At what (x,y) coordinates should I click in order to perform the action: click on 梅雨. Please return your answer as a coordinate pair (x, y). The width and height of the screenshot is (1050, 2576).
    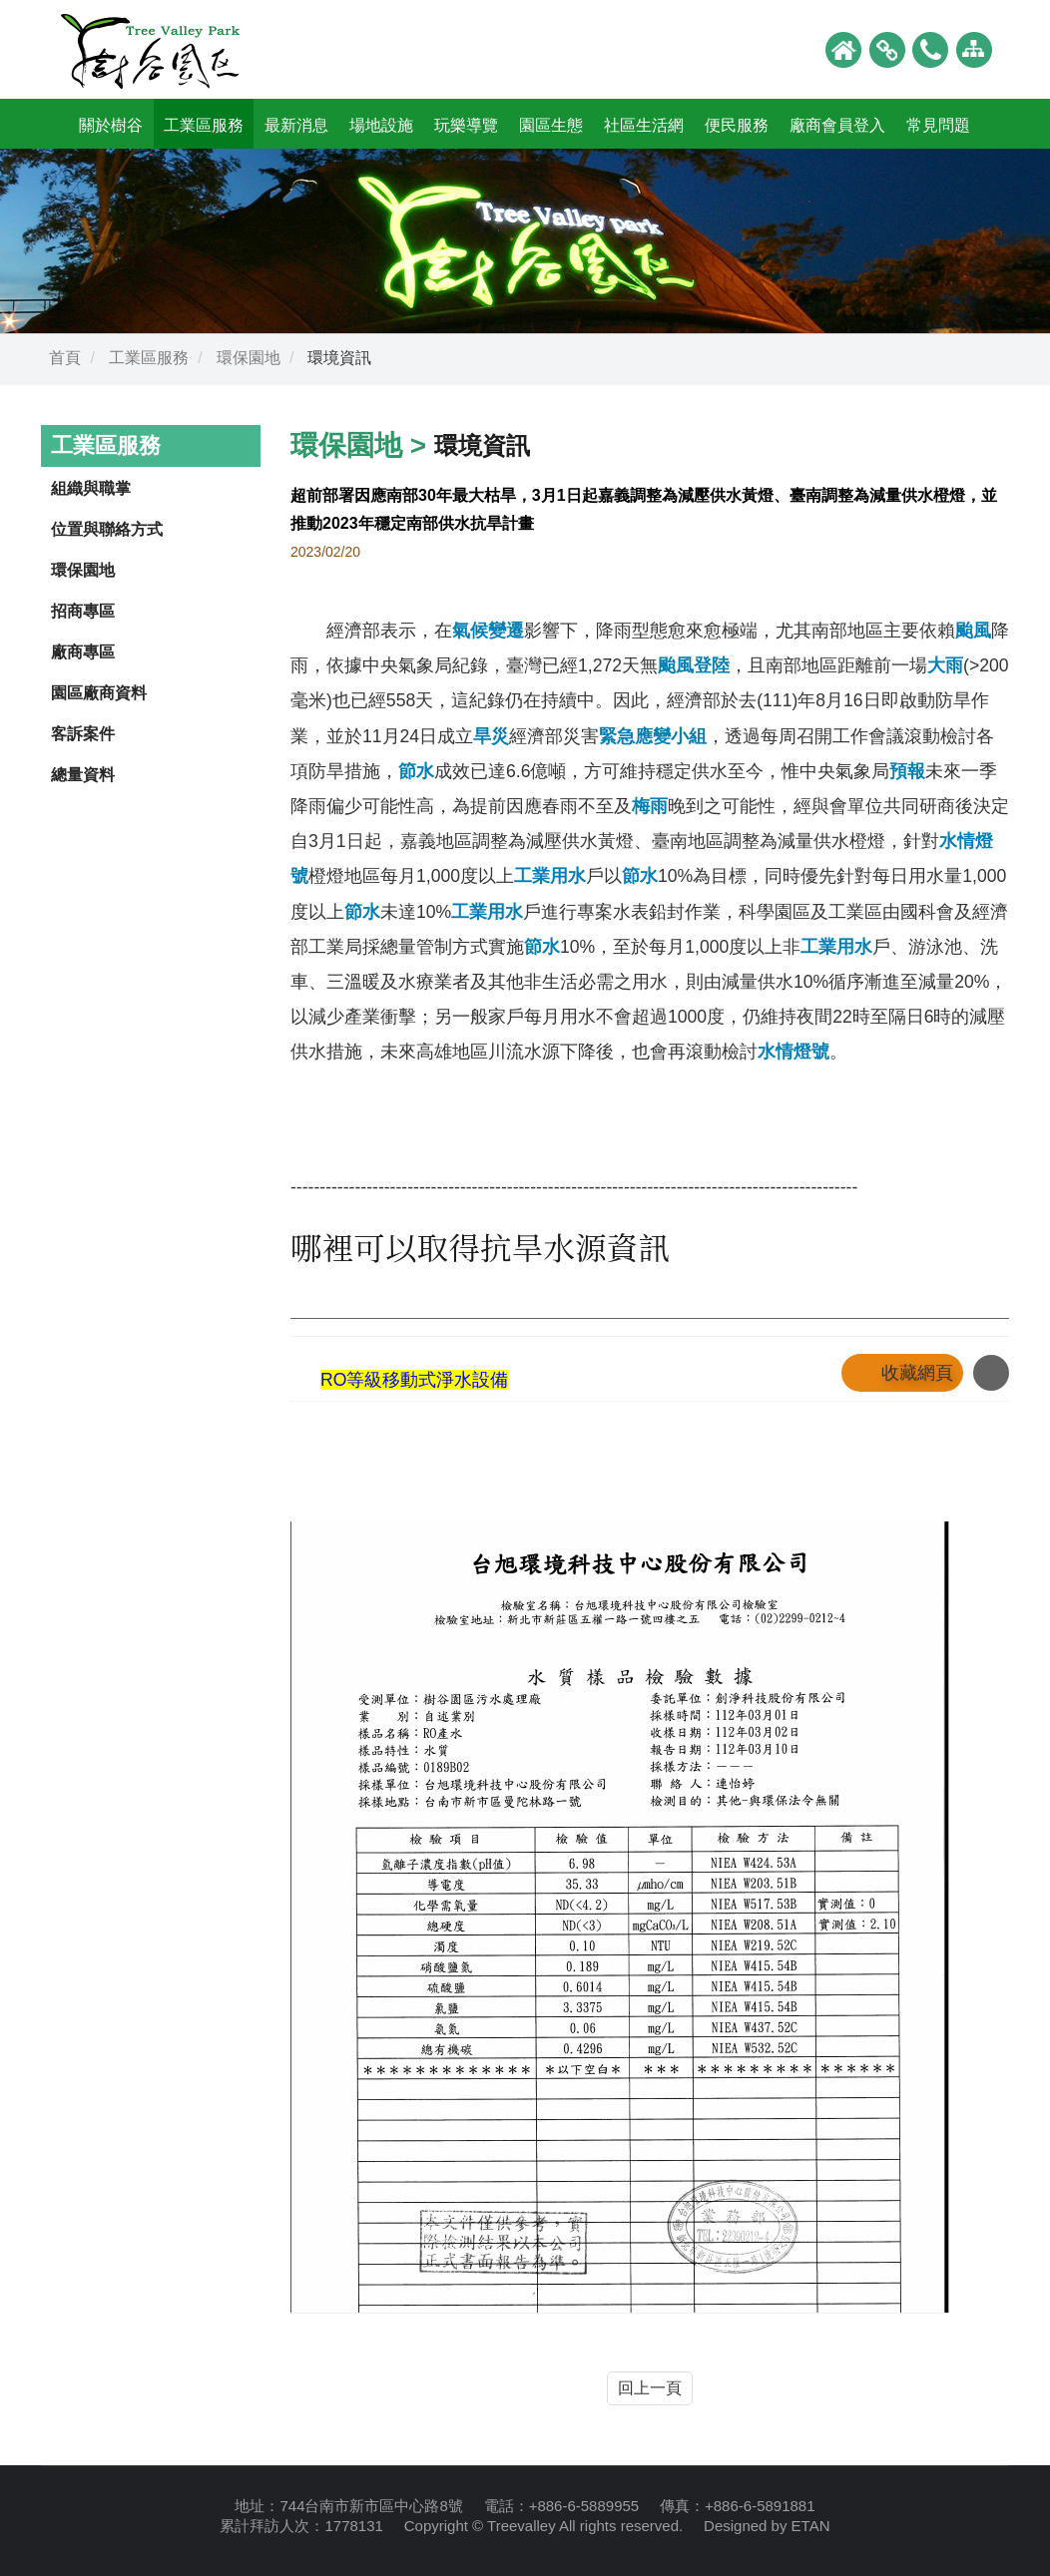
    Looking at the image, I should click on (650, 806).